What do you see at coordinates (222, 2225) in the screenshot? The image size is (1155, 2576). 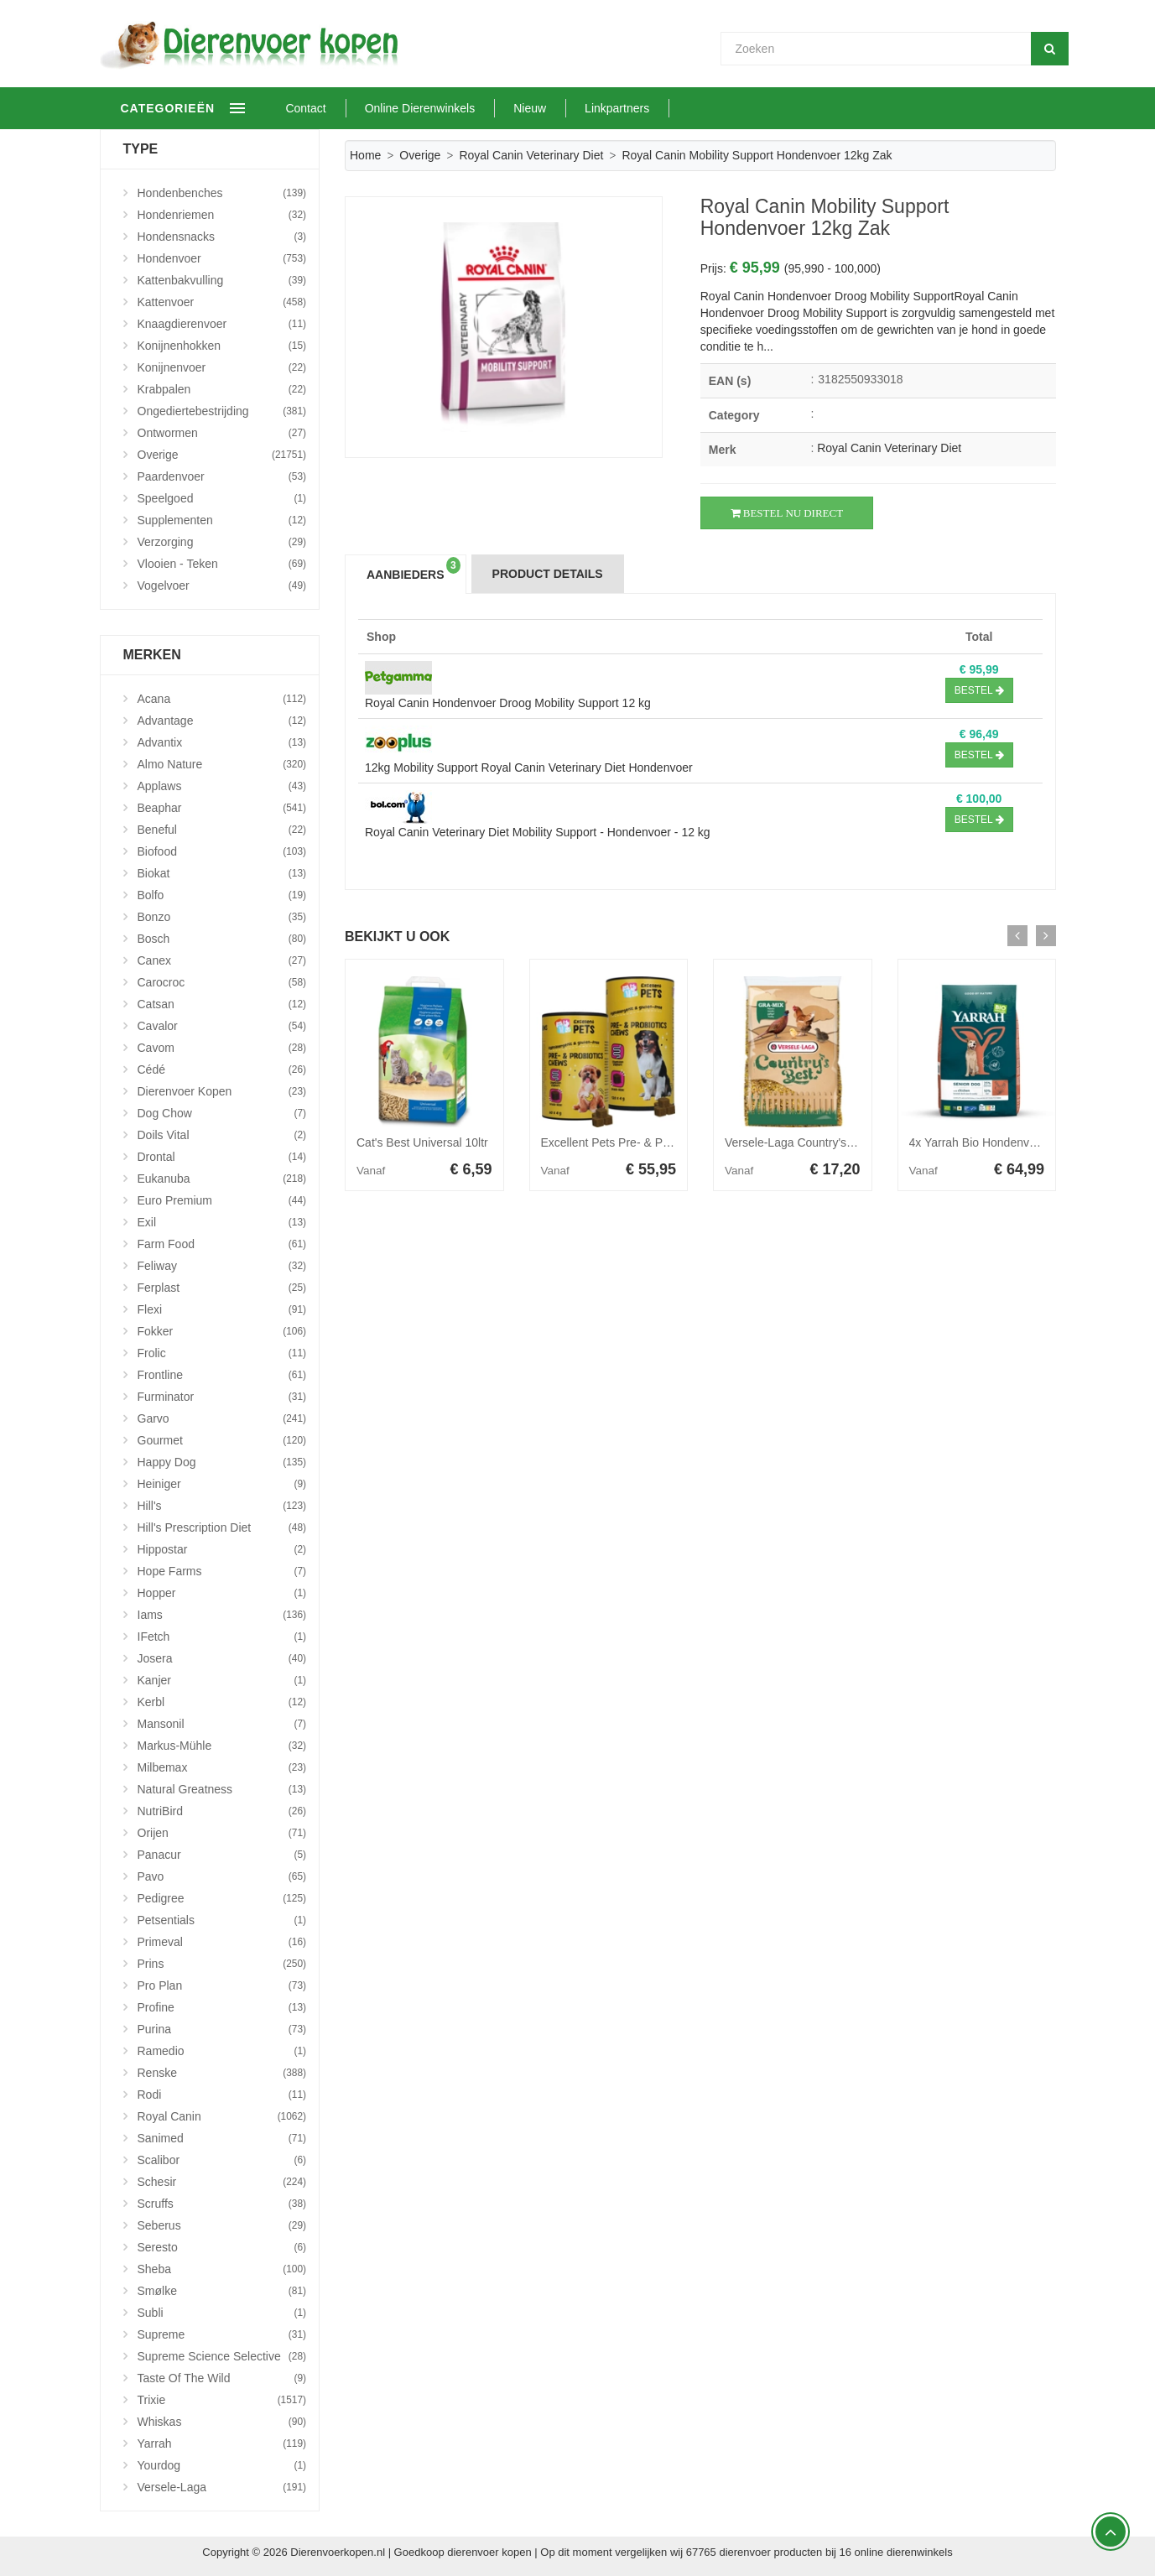 I see `Seberus` at bounding box center [222, 2225].